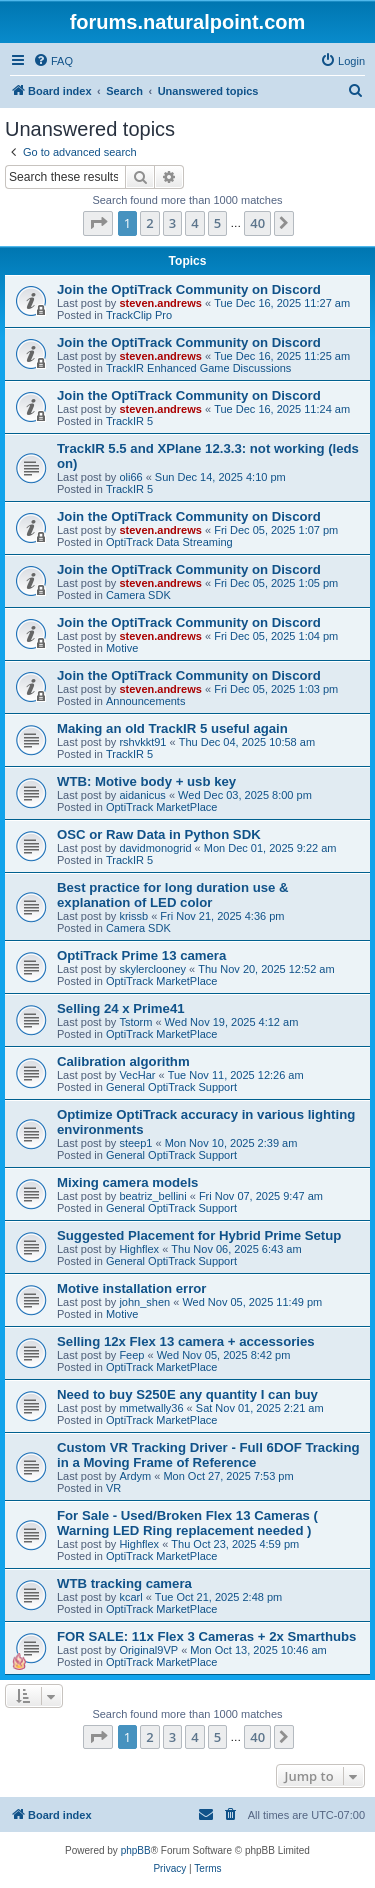 The image size is (375, 1888). Describe the element at coordinates (159, 834) in the screenshot. I see `OSC or Raw Data in Python SDK` at that location.